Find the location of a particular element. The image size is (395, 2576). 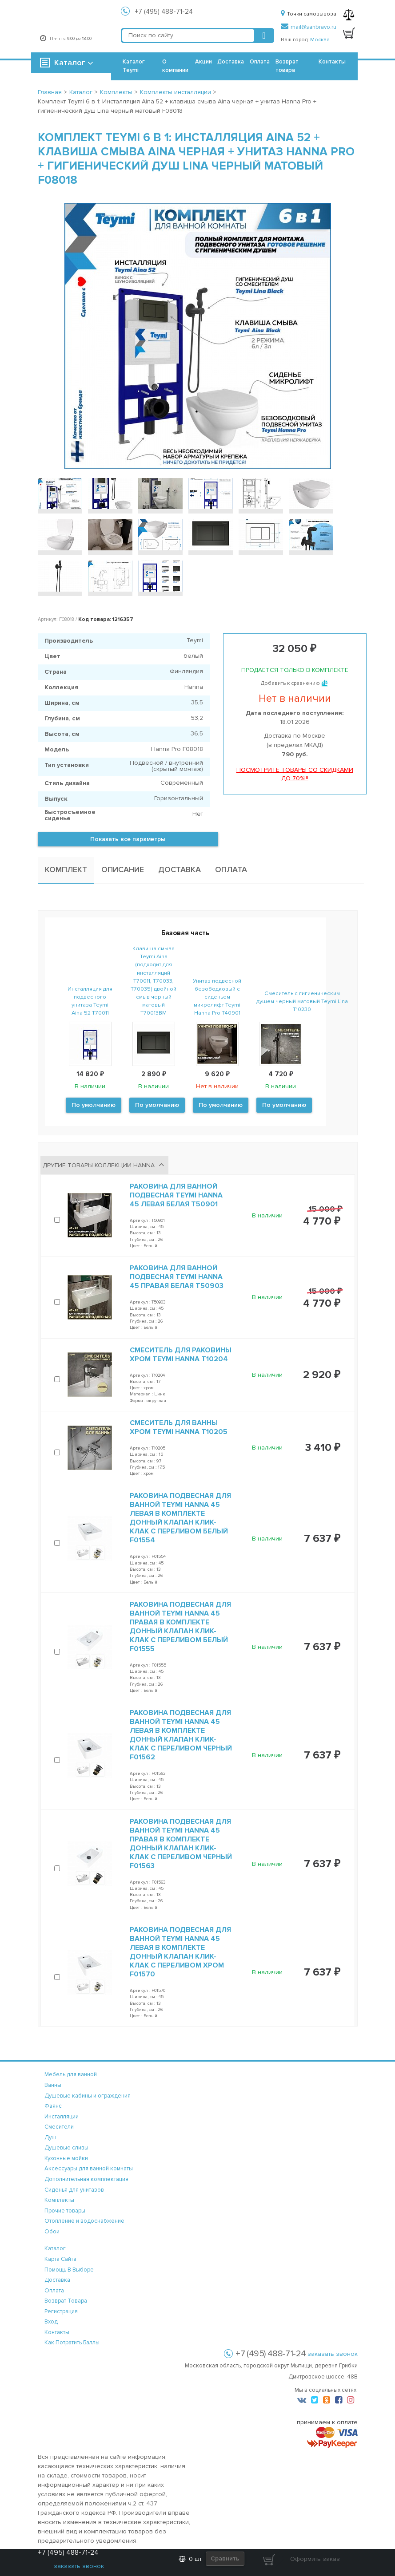

Душ is located at coordinates (50, 2137).